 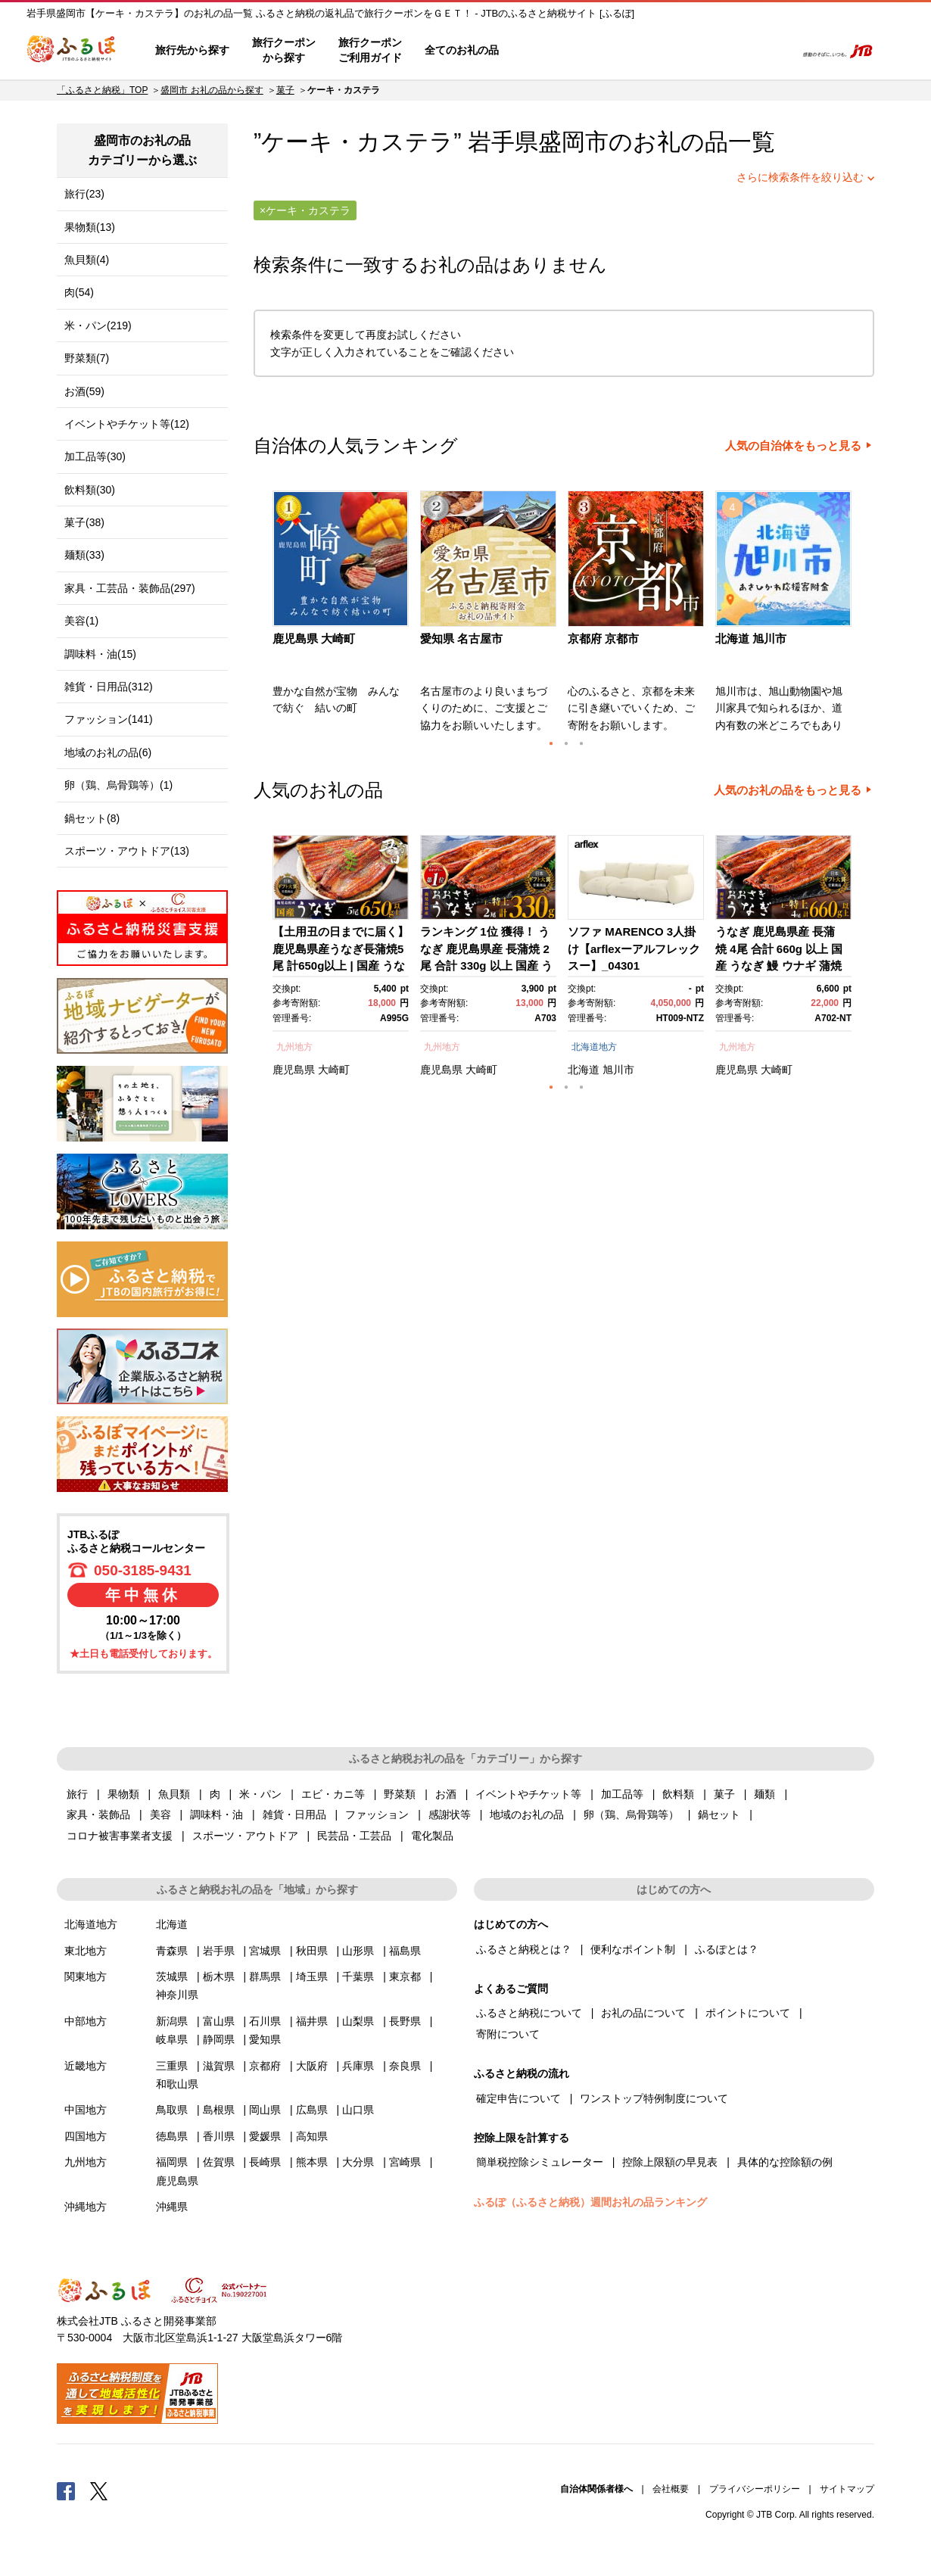 What do you see at coordinates (85, 1951) in the screenshot?
I see `東北地方` at bounding box center [85, 1951].